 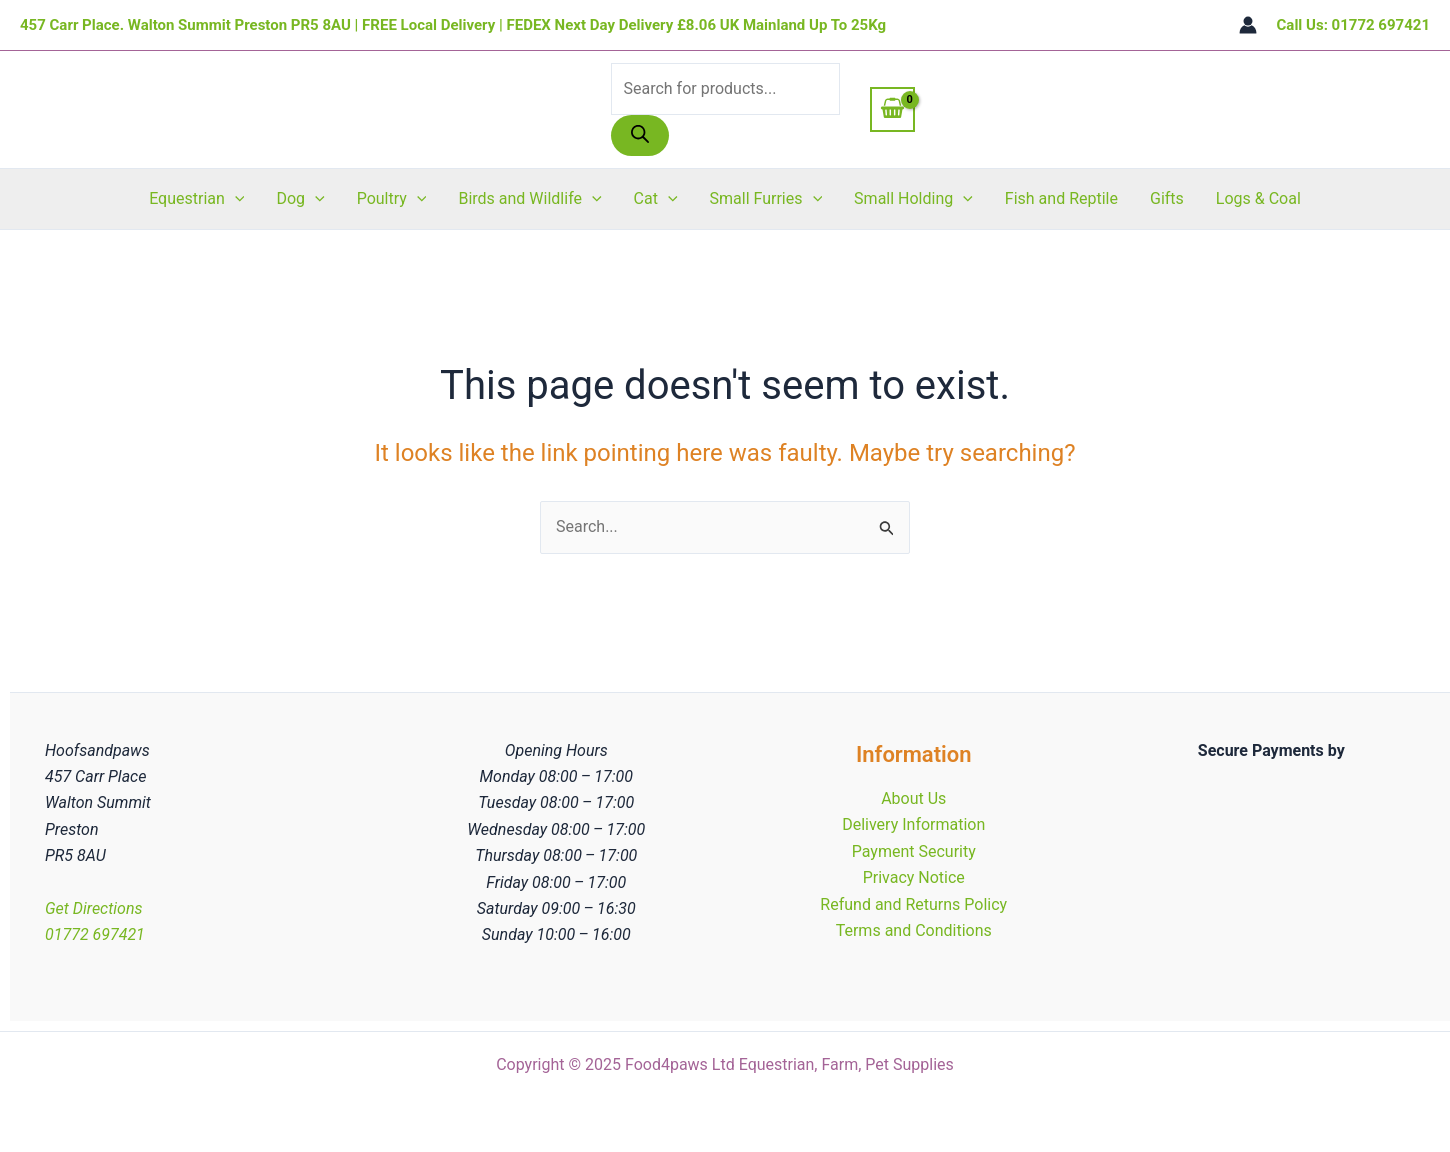 What do you see at coordinates (235, 199) in the screenshot?
I see `[application]` at bounding box center [235, 199].